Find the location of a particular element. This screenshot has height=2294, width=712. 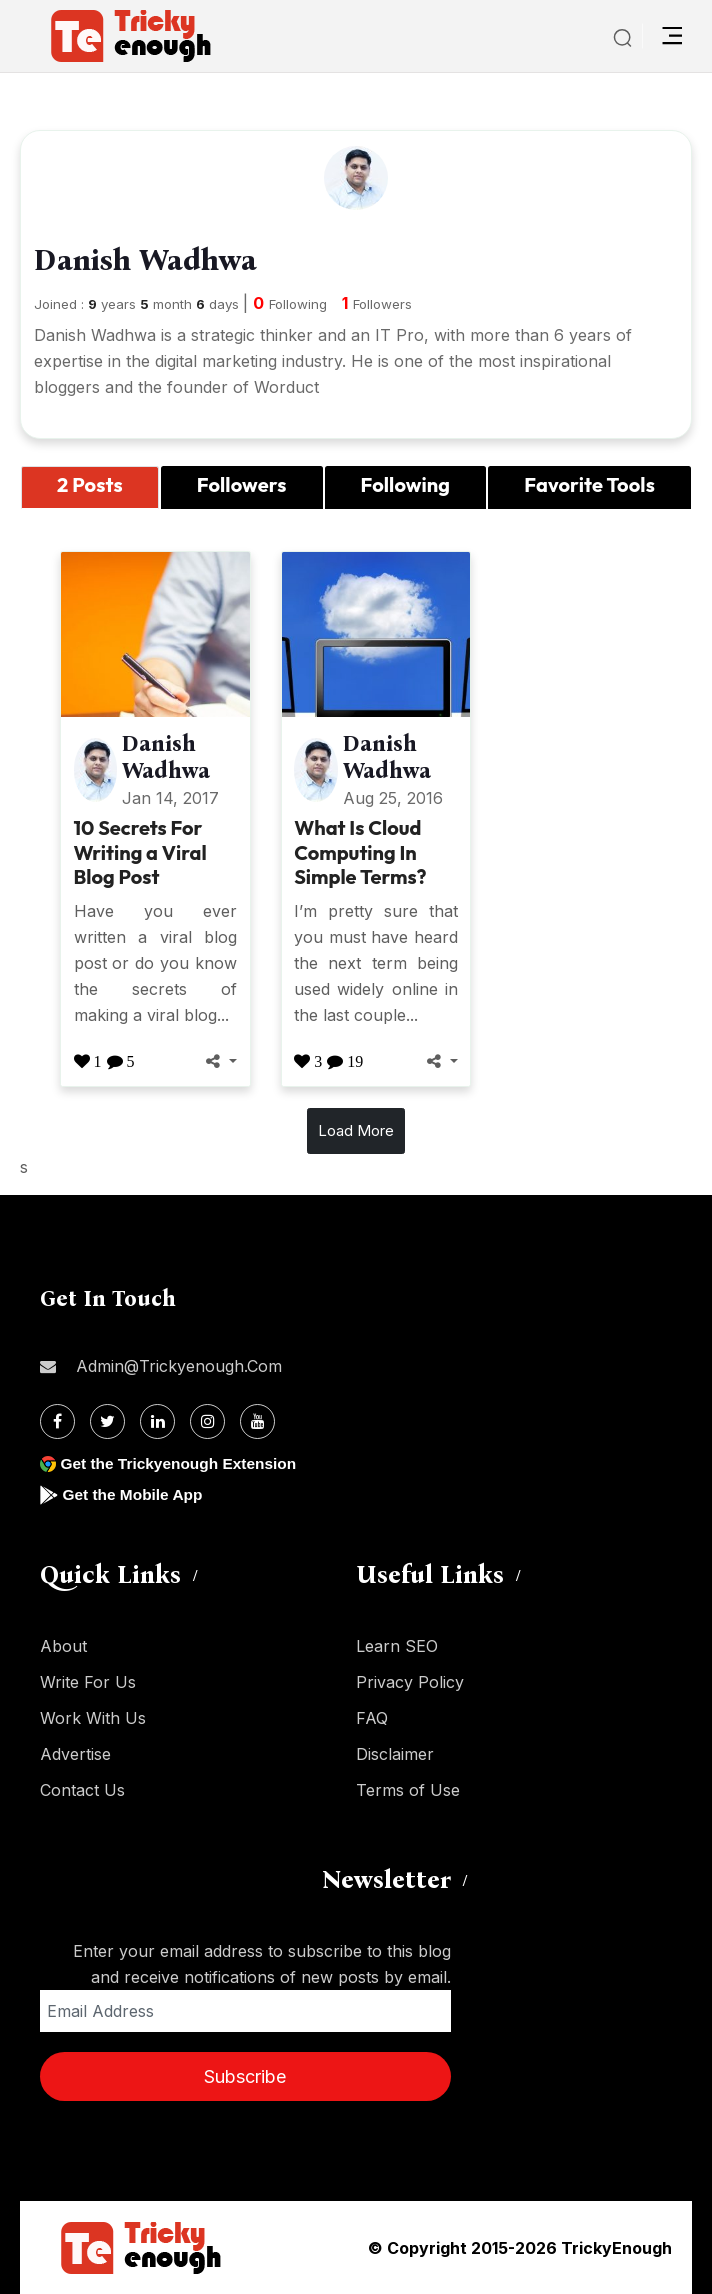

Get the Trickyenough Extension is located at coordinates (182, 1463).